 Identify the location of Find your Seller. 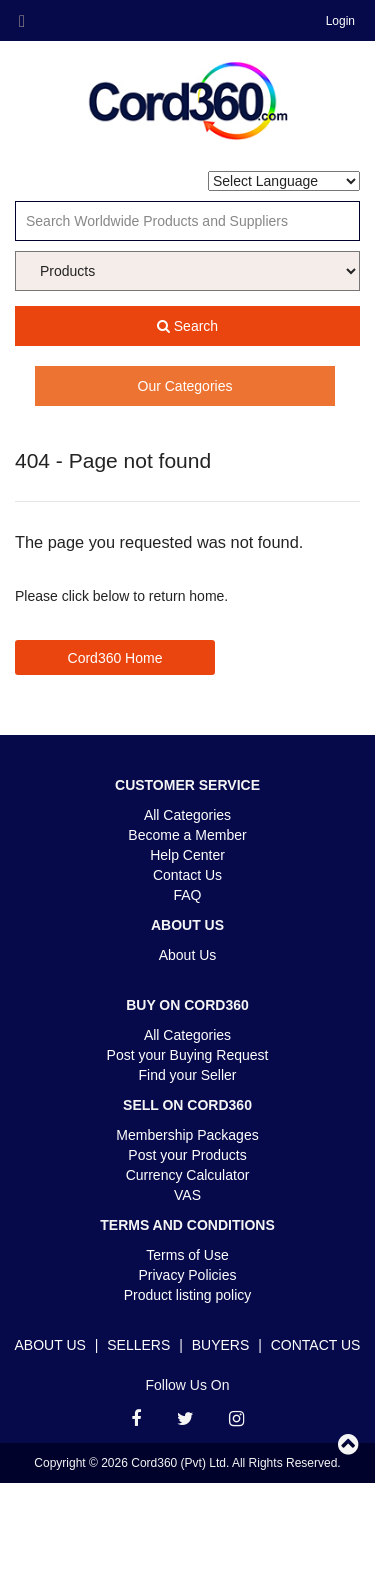
(187, 1075).